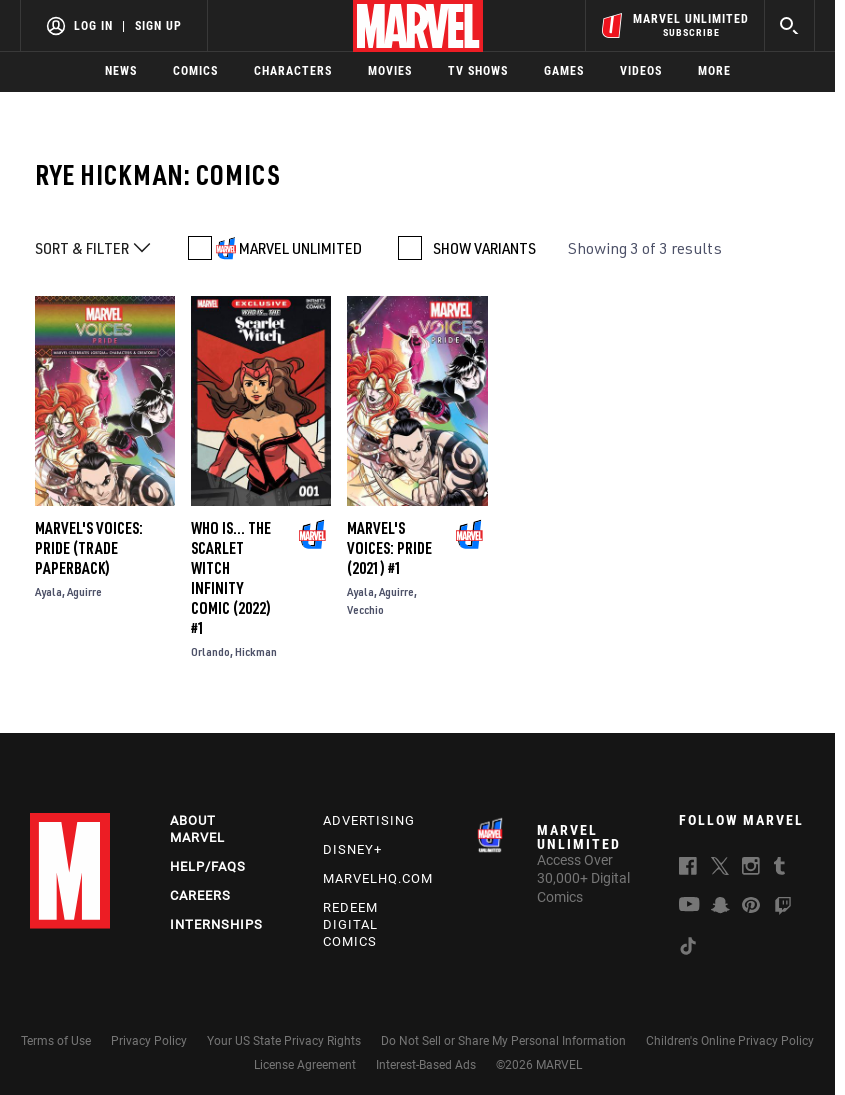 This screenshot has width=845, height=1095. I want to click on Log In, so click(93, 26).